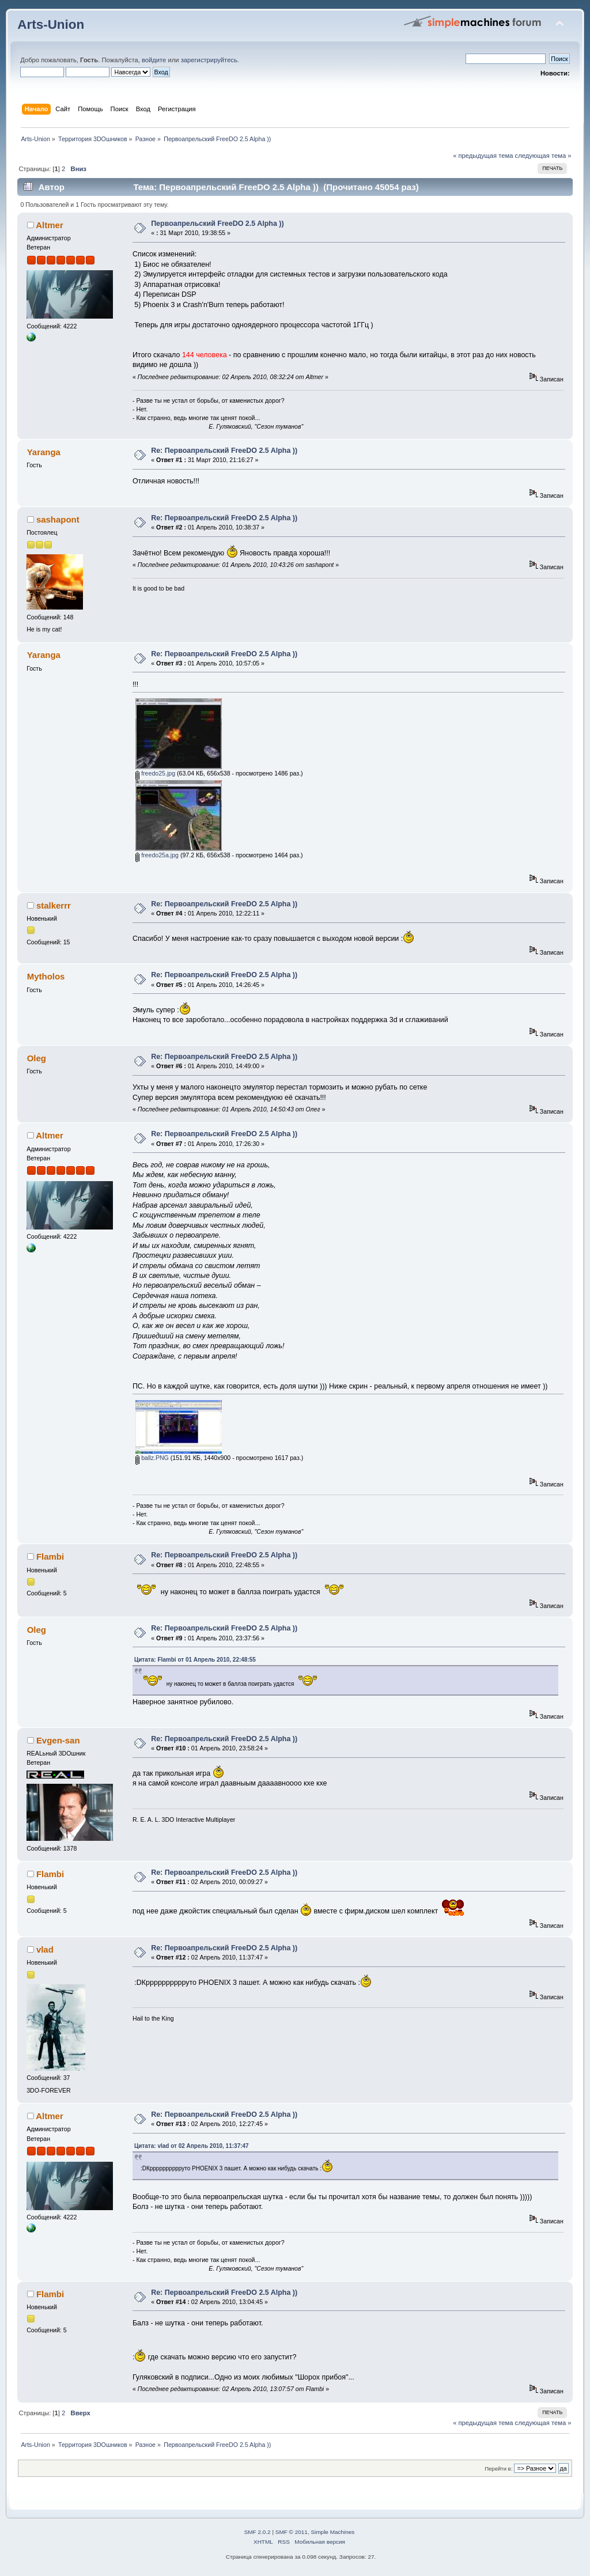 This screenshot has height=2576, width=590. What do you see at coordinates (191, 2146) in the screenshot?
I see `Цитата: vlad от 02 Апрель 2010, 11:37:47` at bounding box center [191, 2146].